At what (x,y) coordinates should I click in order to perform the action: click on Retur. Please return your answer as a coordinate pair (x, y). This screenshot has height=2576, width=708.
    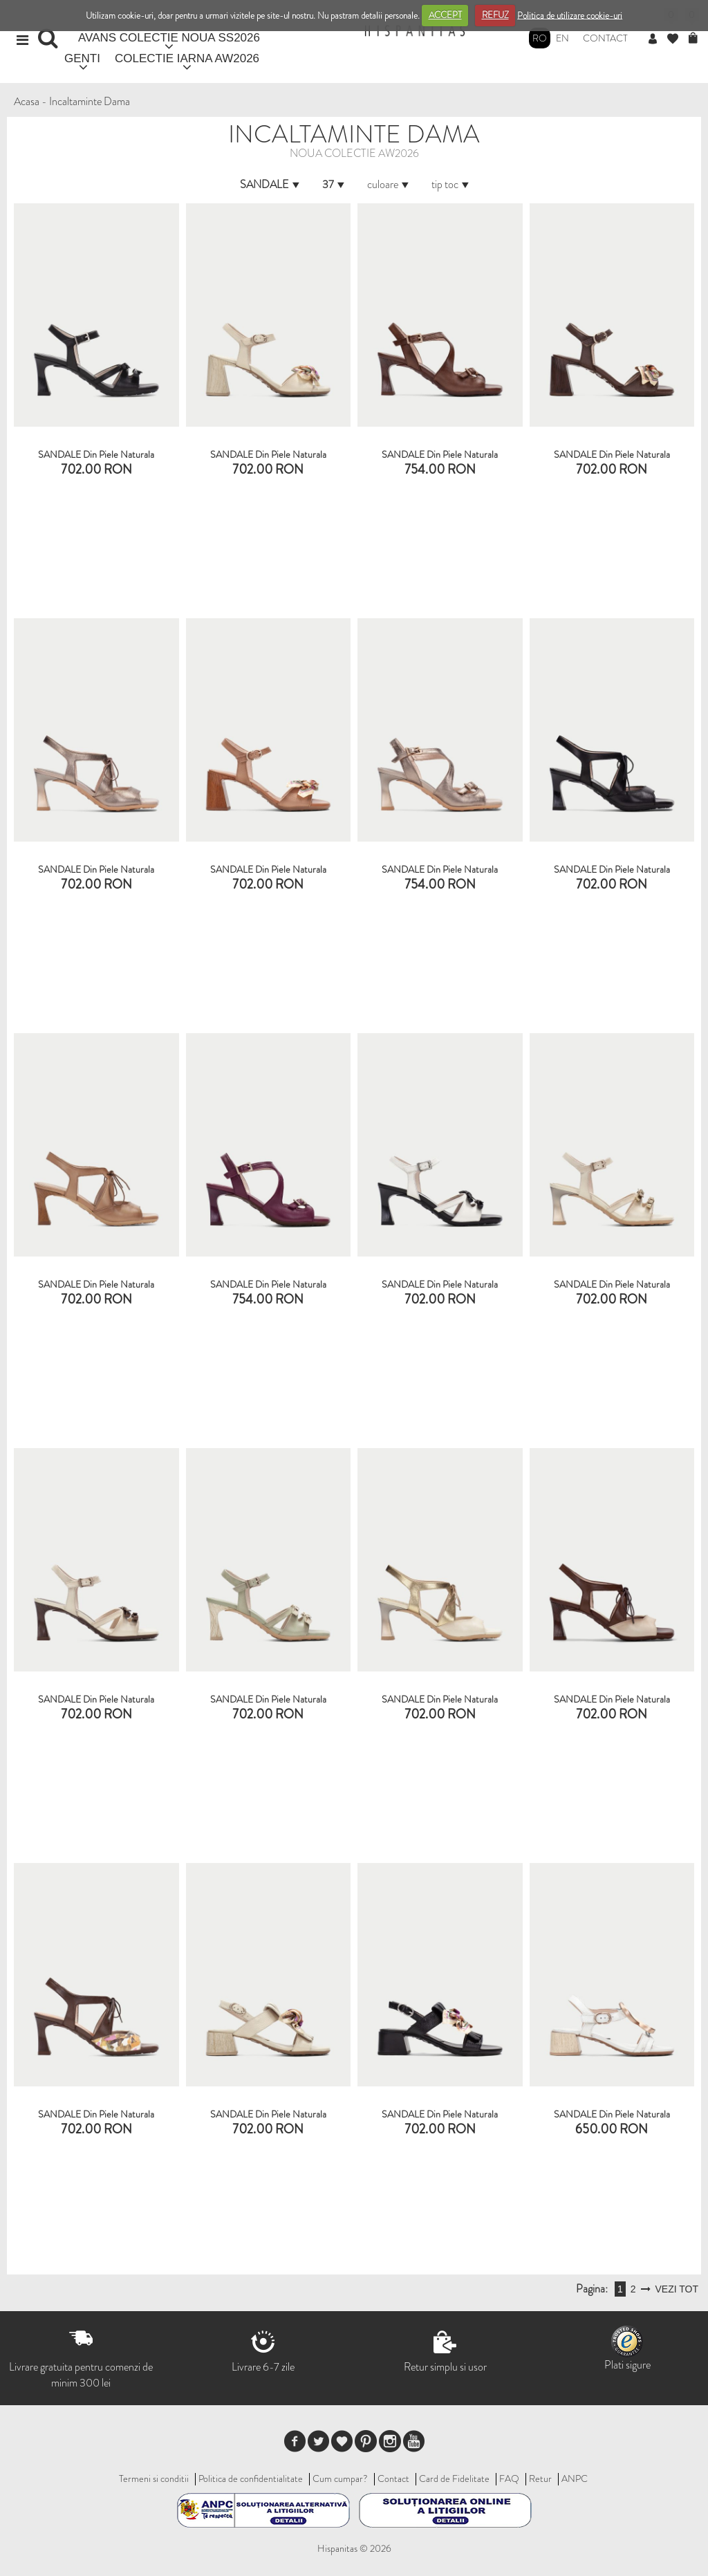
    Looking at the image, I should click on (540, 2478).